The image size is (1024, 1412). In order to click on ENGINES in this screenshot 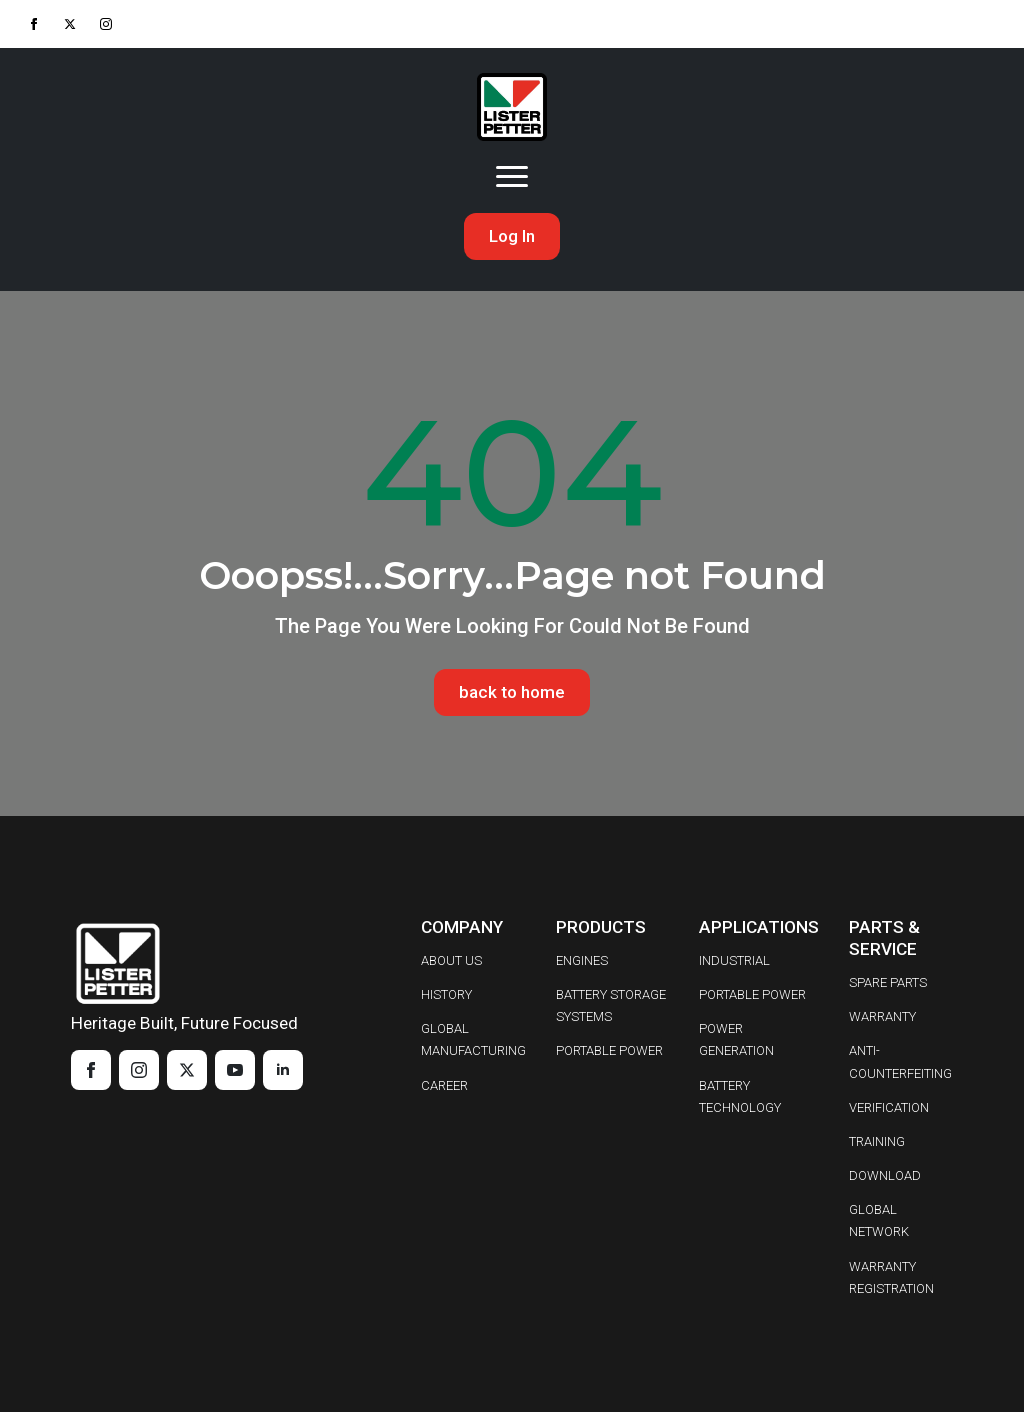, I will do `click(582, 960)`.